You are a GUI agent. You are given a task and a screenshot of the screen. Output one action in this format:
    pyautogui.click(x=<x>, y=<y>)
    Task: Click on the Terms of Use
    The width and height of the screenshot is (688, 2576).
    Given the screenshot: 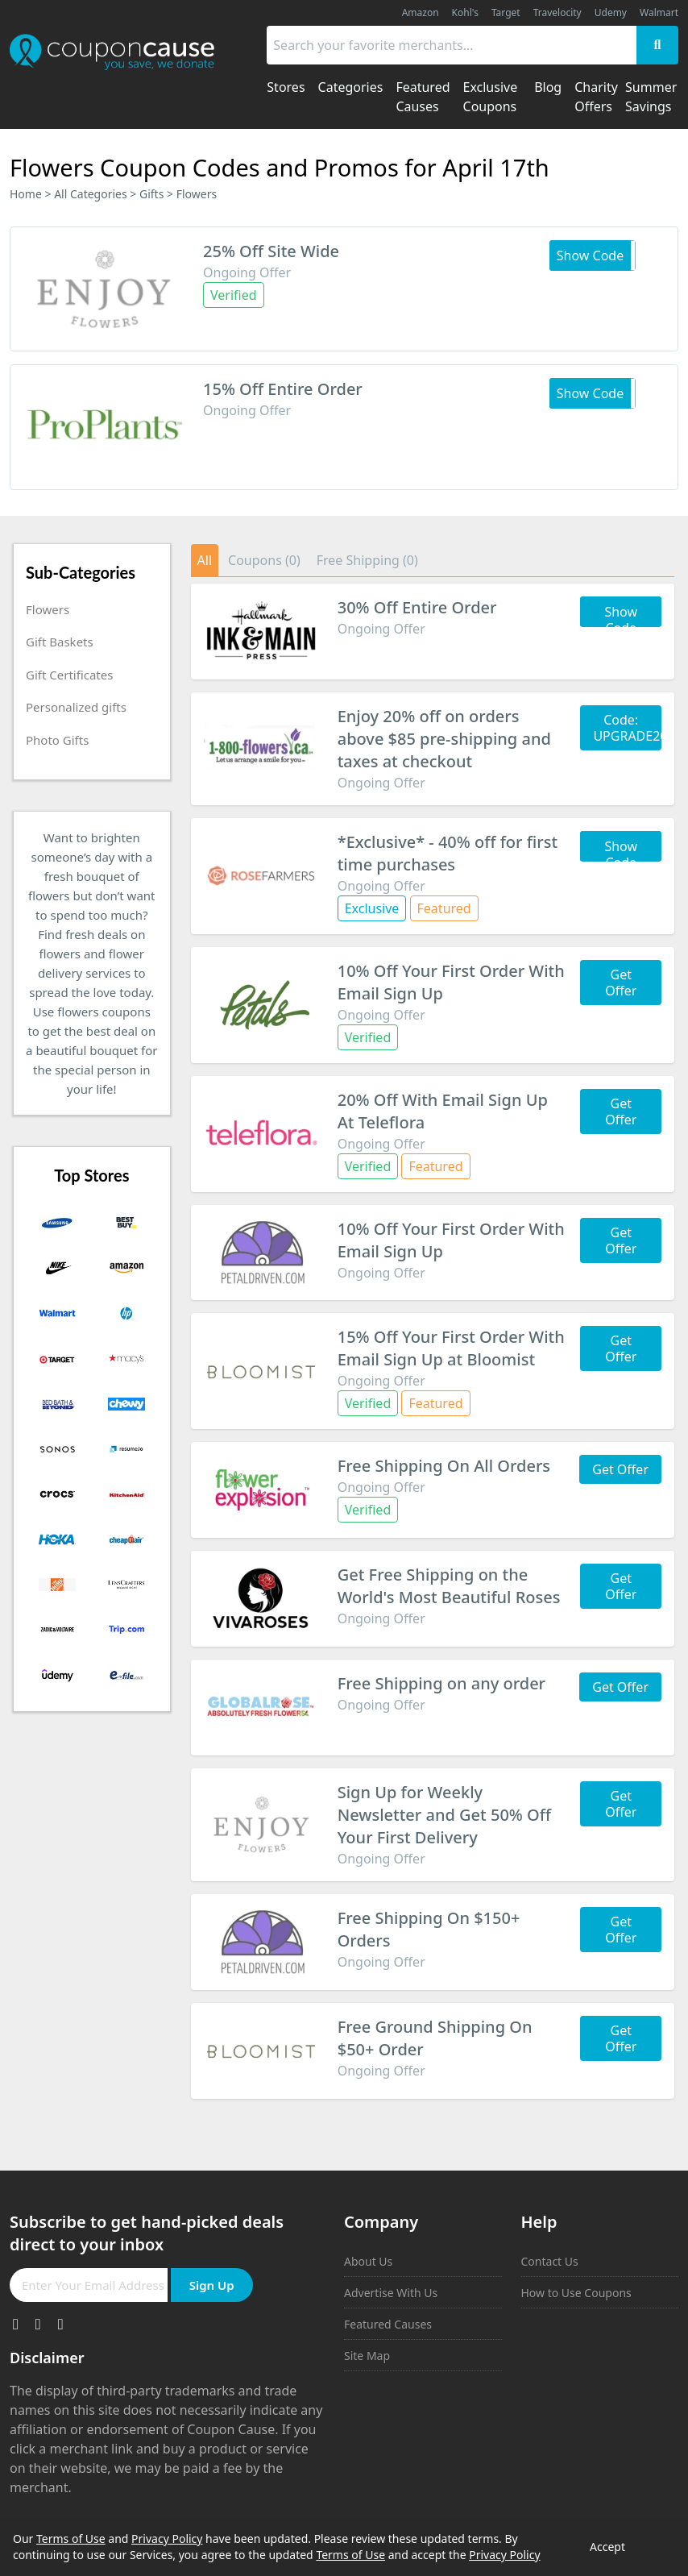 What is the action you would take?
    pyautogui.click(x=71, y=2538)
    